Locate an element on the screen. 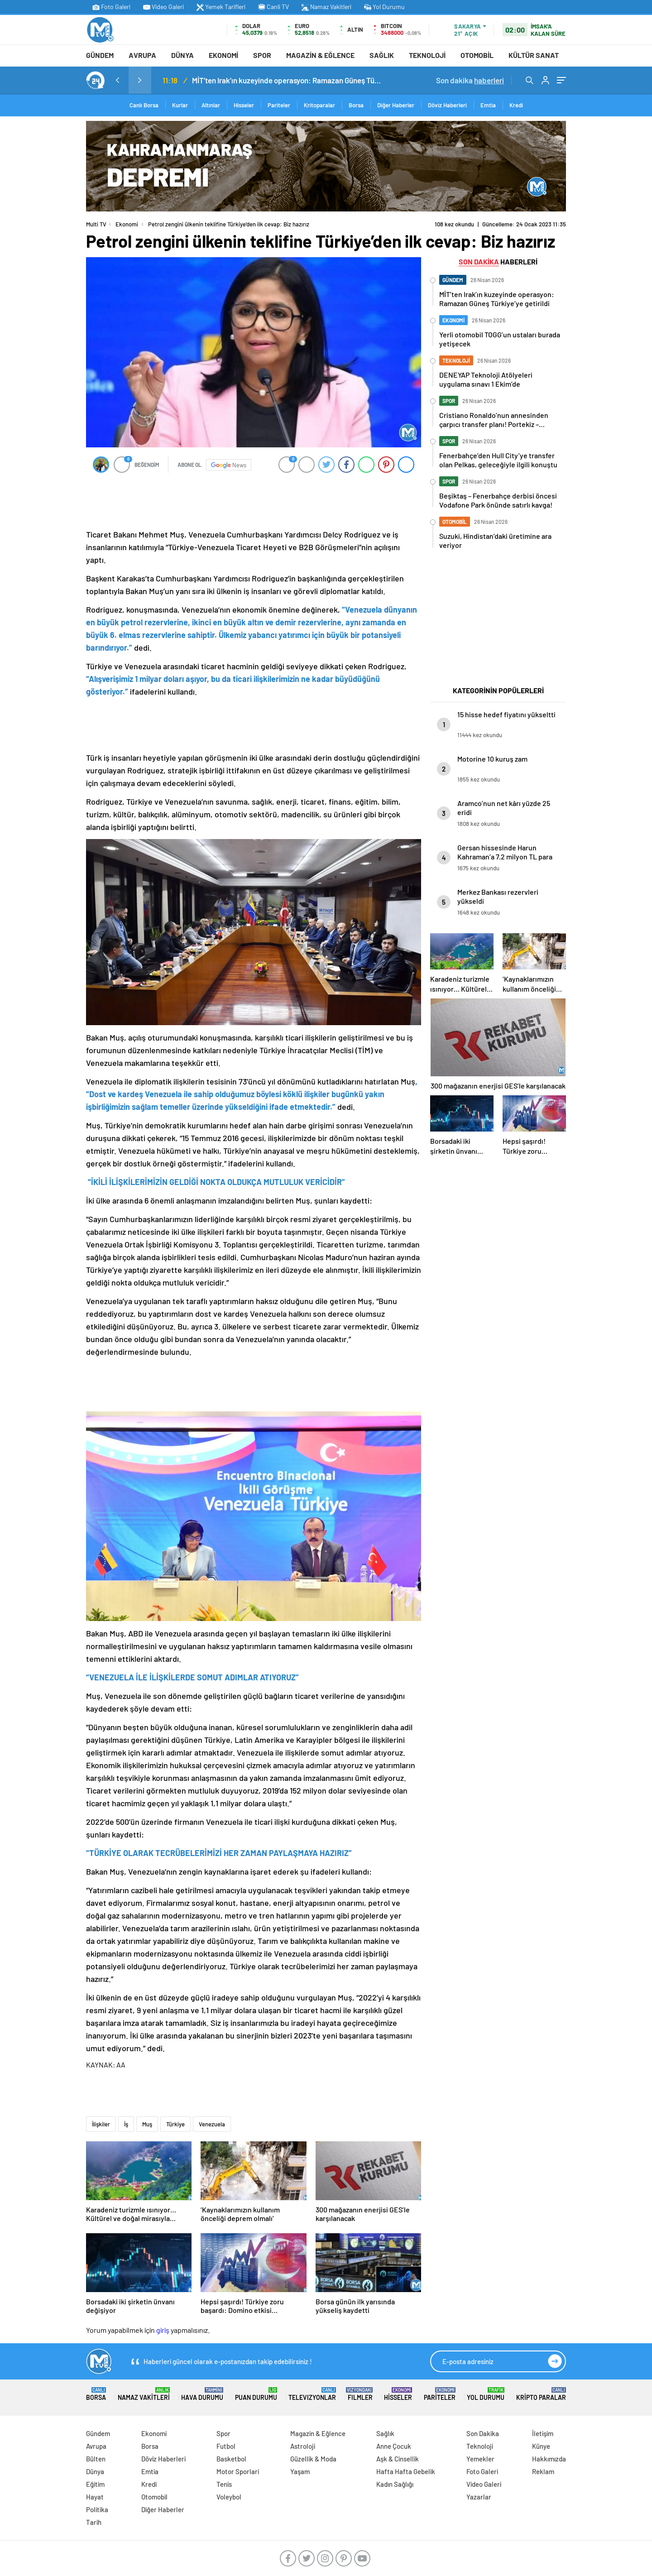 This screenshot has height=2576, width=652. Kredi is located at coordinates (516, 105).